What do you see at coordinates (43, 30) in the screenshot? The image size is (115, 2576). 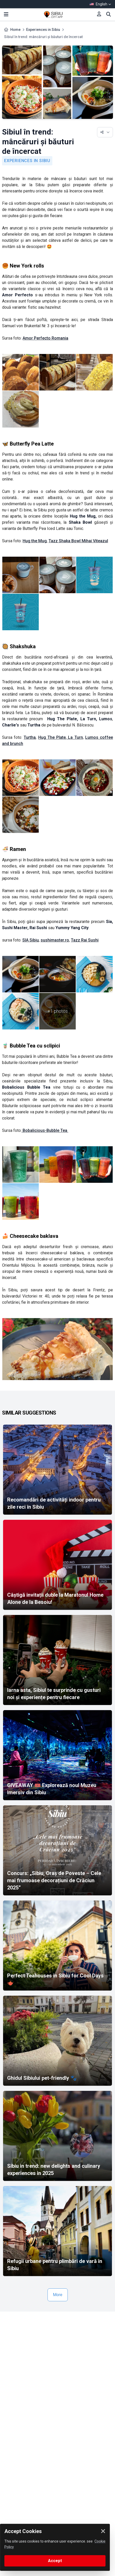 I see `Experiences in Sibiu` at bounding box center [43, 30].